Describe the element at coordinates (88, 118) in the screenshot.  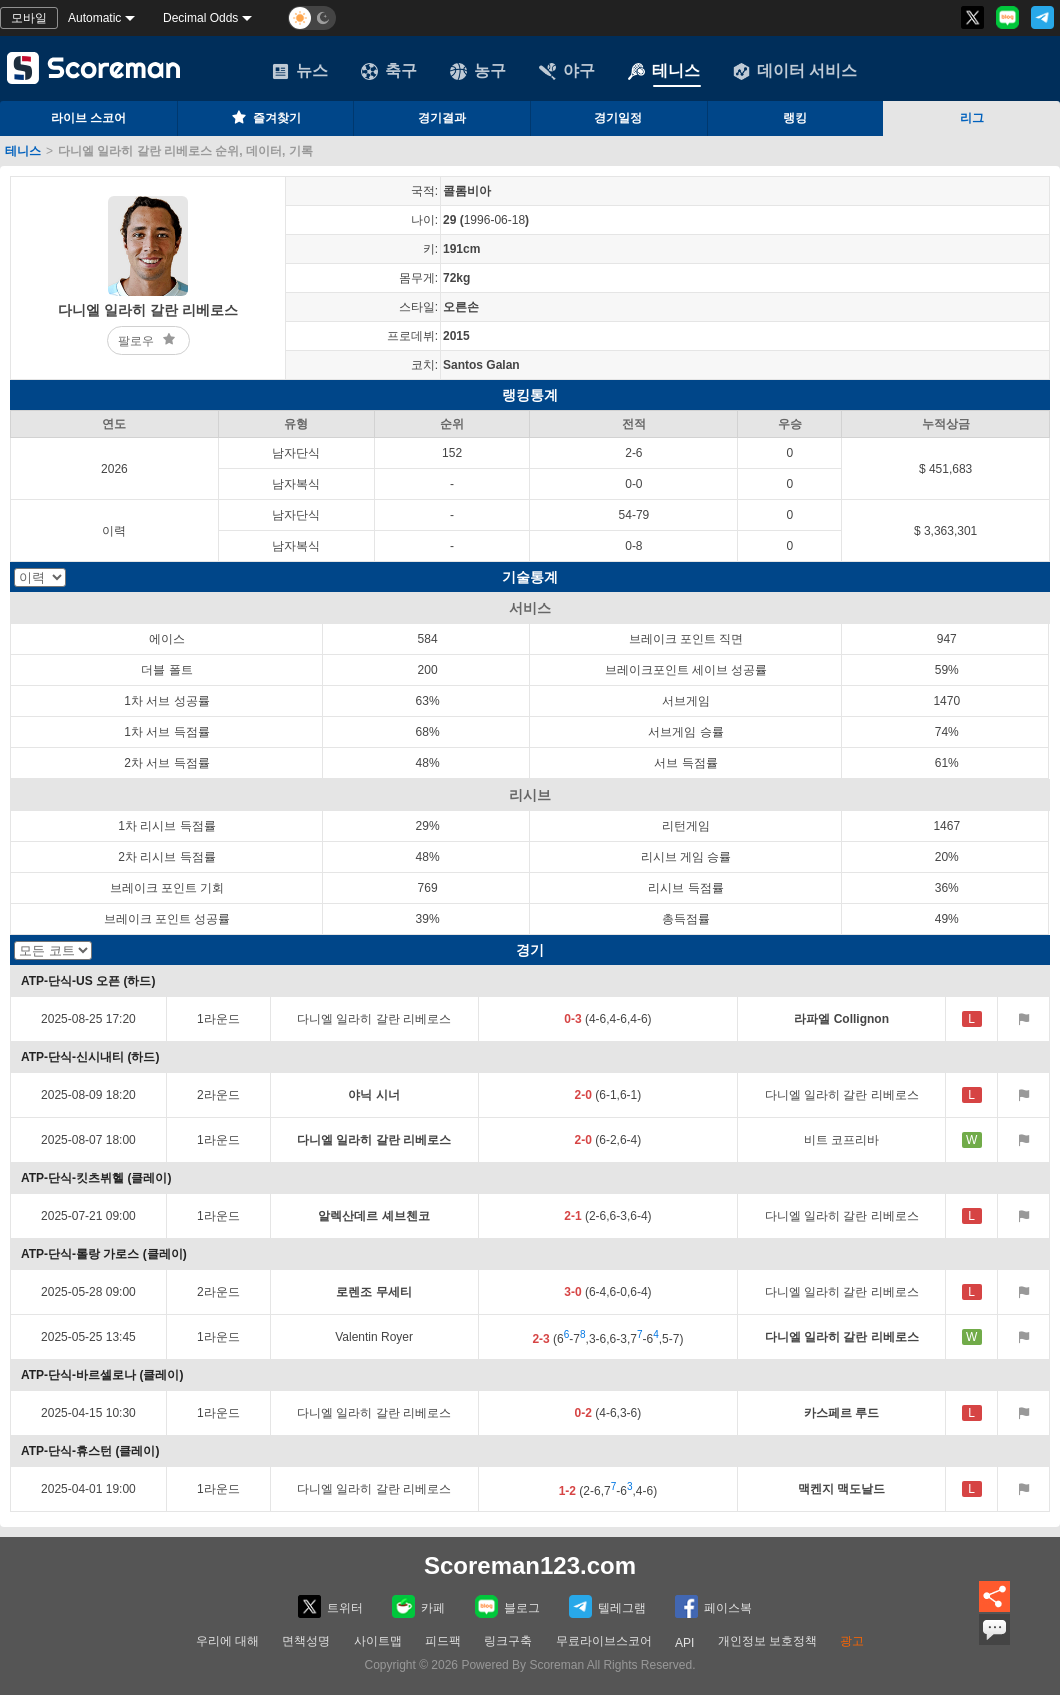
I see `라이브 스코어` at that location.